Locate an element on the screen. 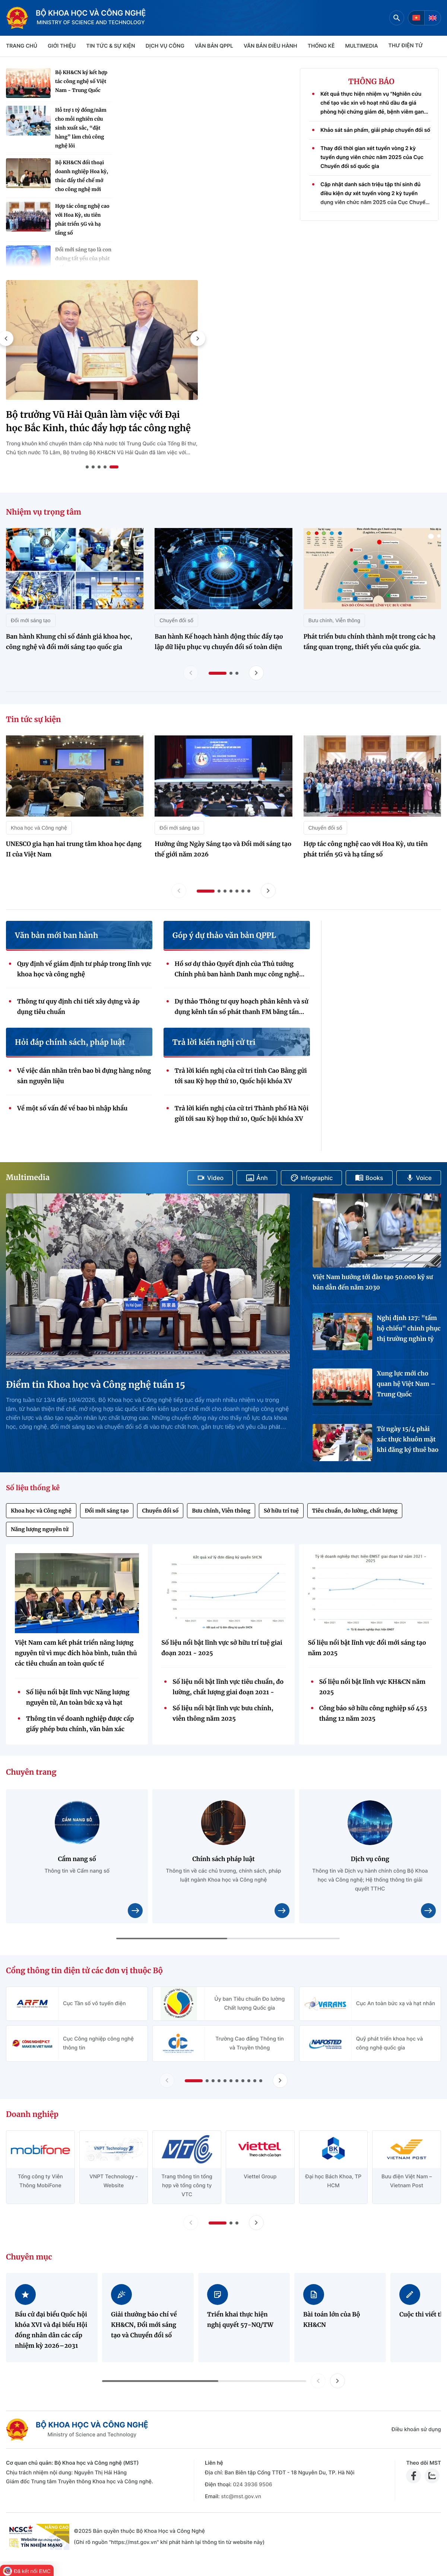 This screenshot has height=2576, width=447. VĂN BẢN QPPL is located at coordinates (214, 46).